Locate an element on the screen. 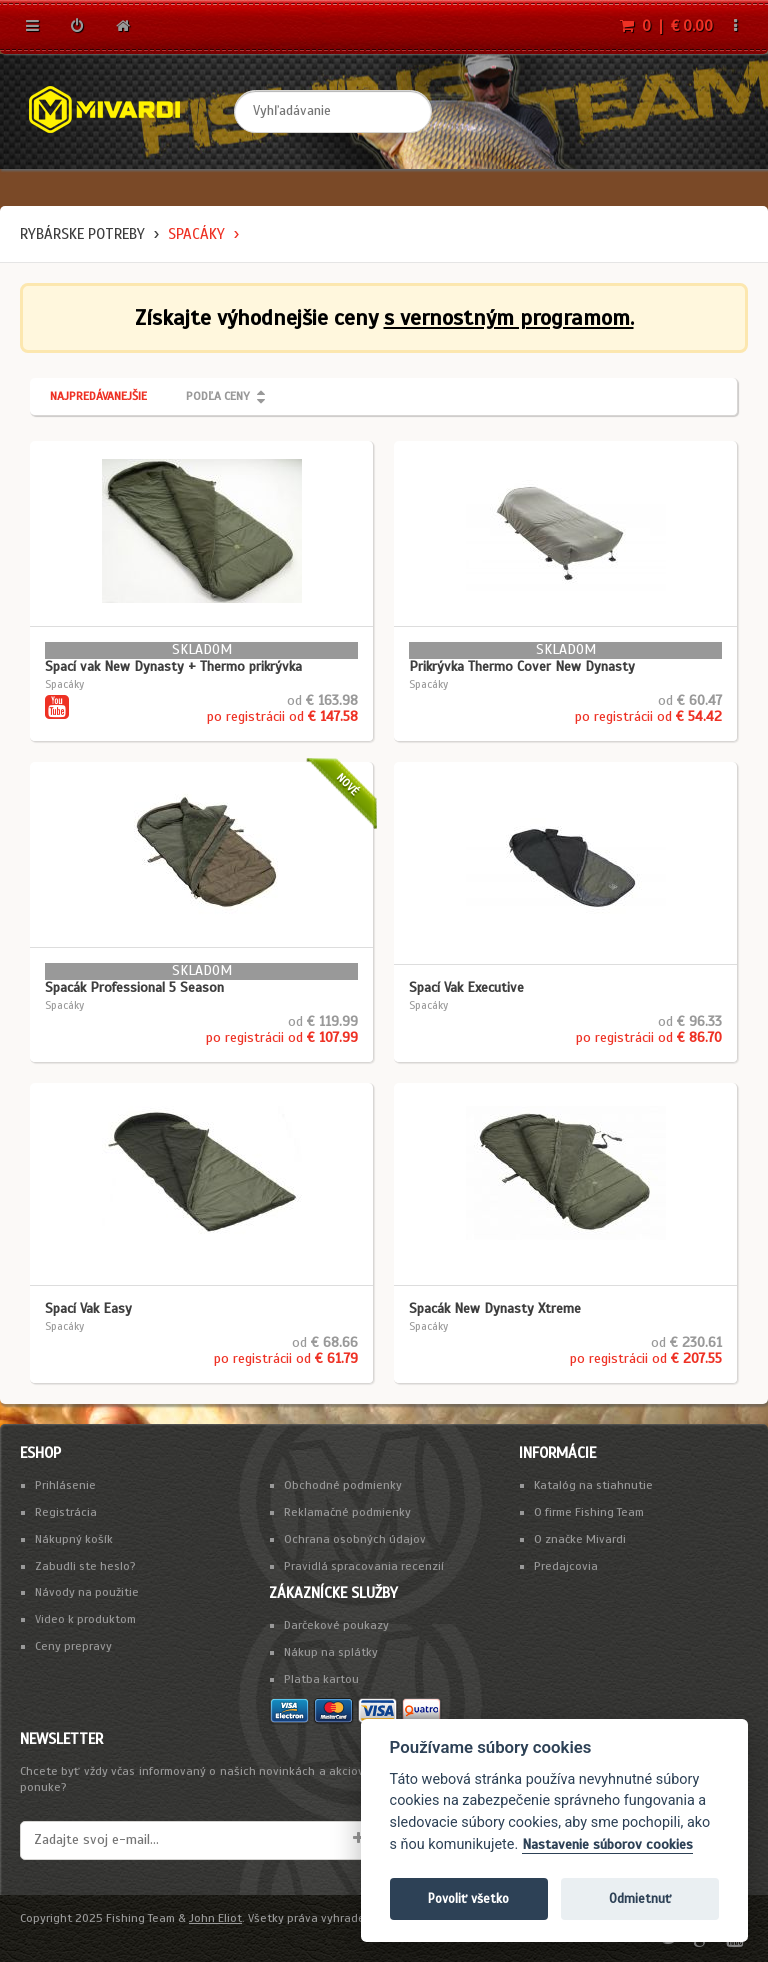  Ceny prepravy is located at coordinates (73, 1646).